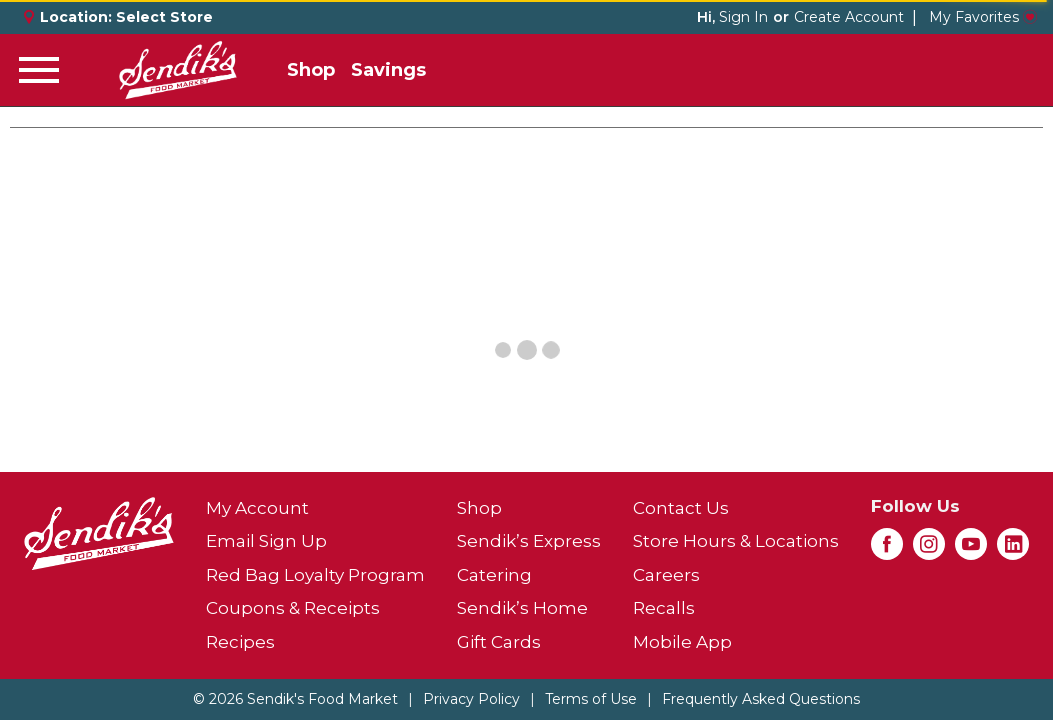  I want to click on Contact Us, so click(681, 508).